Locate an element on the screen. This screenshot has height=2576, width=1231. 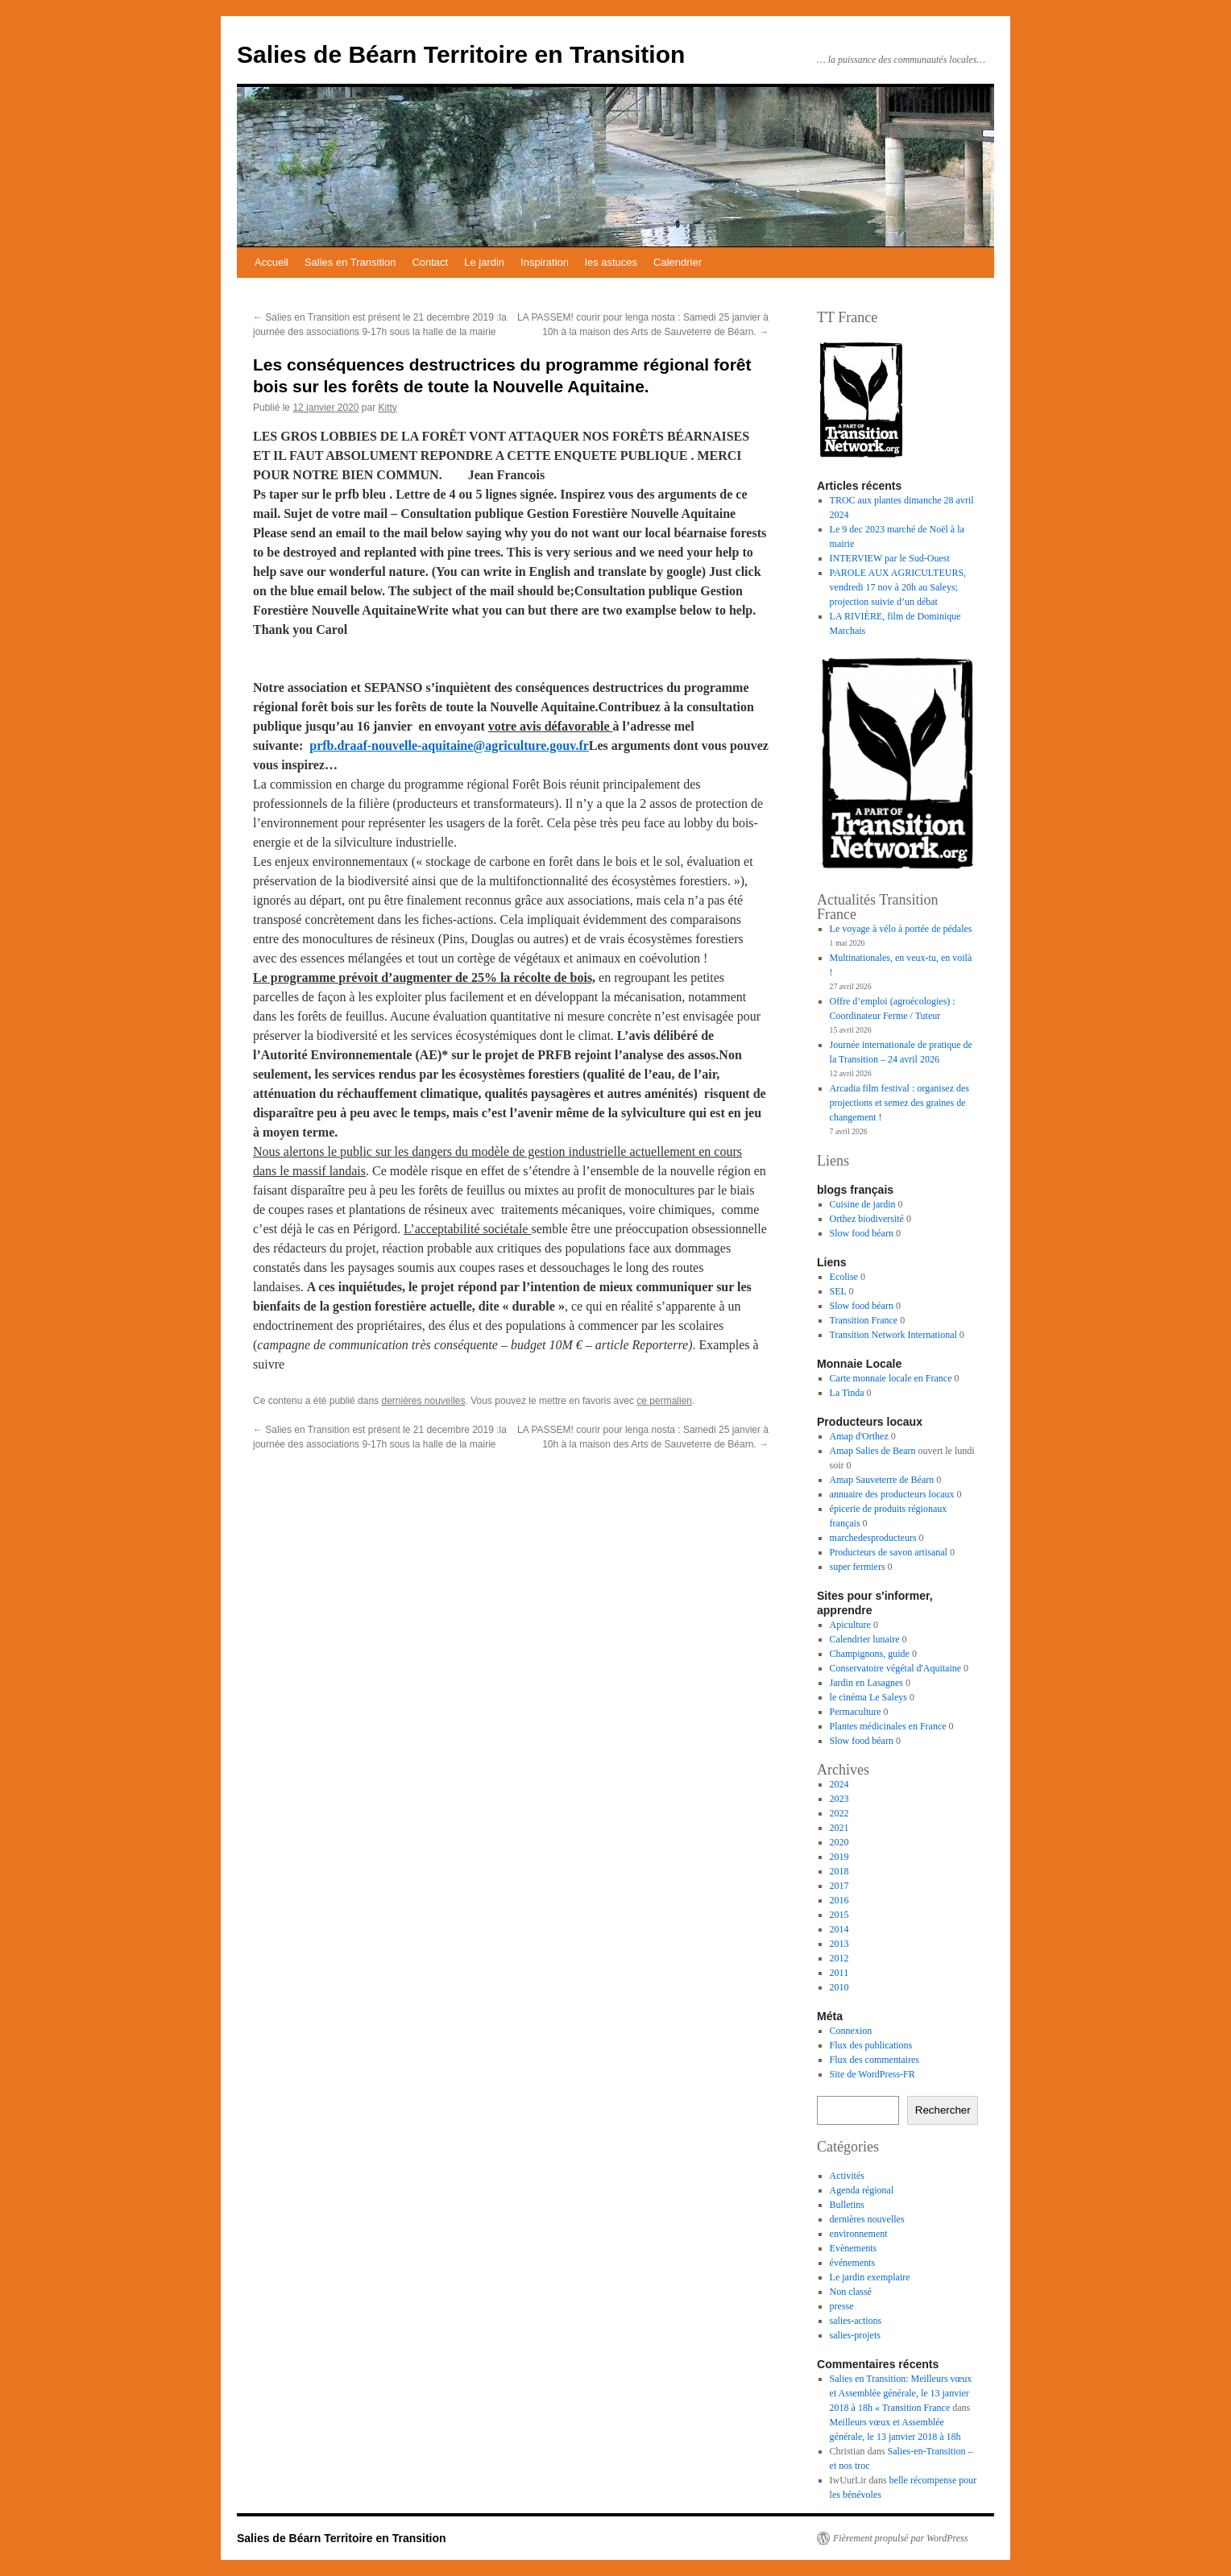
Agenda régional is located at coordinates (862, 2190).